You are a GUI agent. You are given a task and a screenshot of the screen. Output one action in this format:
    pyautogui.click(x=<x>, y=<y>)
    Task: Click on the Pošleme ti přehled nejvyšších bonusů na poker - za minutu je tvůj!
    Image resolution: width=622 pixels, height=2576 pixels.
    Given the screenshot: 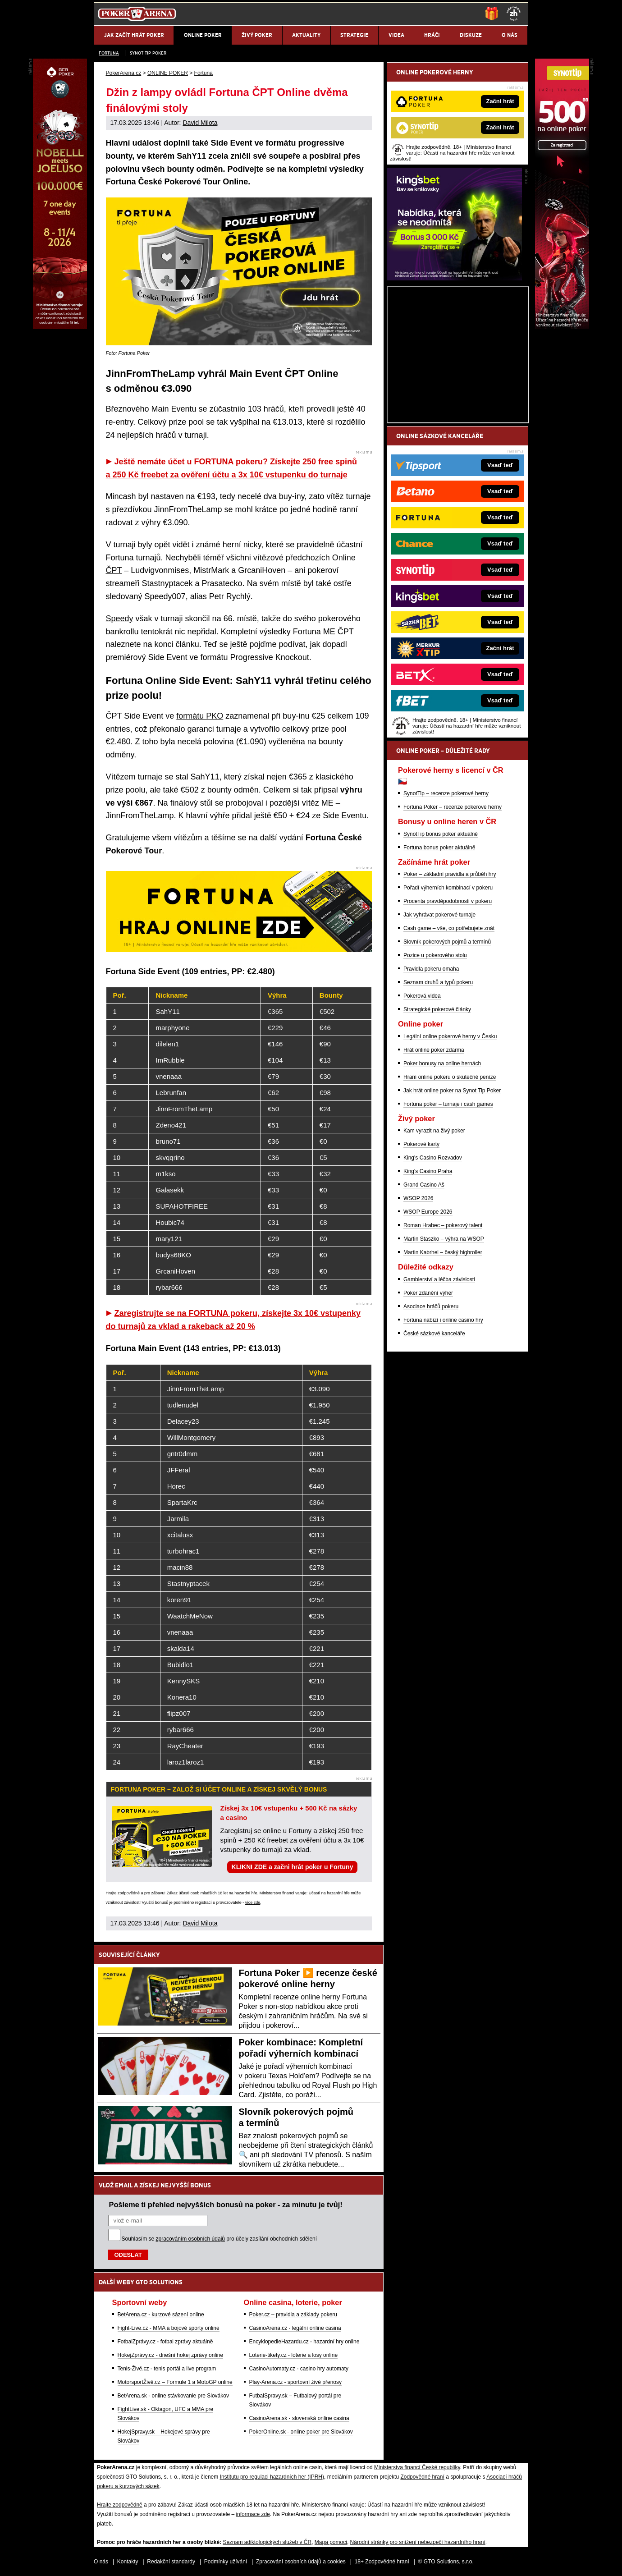 What is the action you would take?
    pyautogui.click(x=226, y=2204)
    